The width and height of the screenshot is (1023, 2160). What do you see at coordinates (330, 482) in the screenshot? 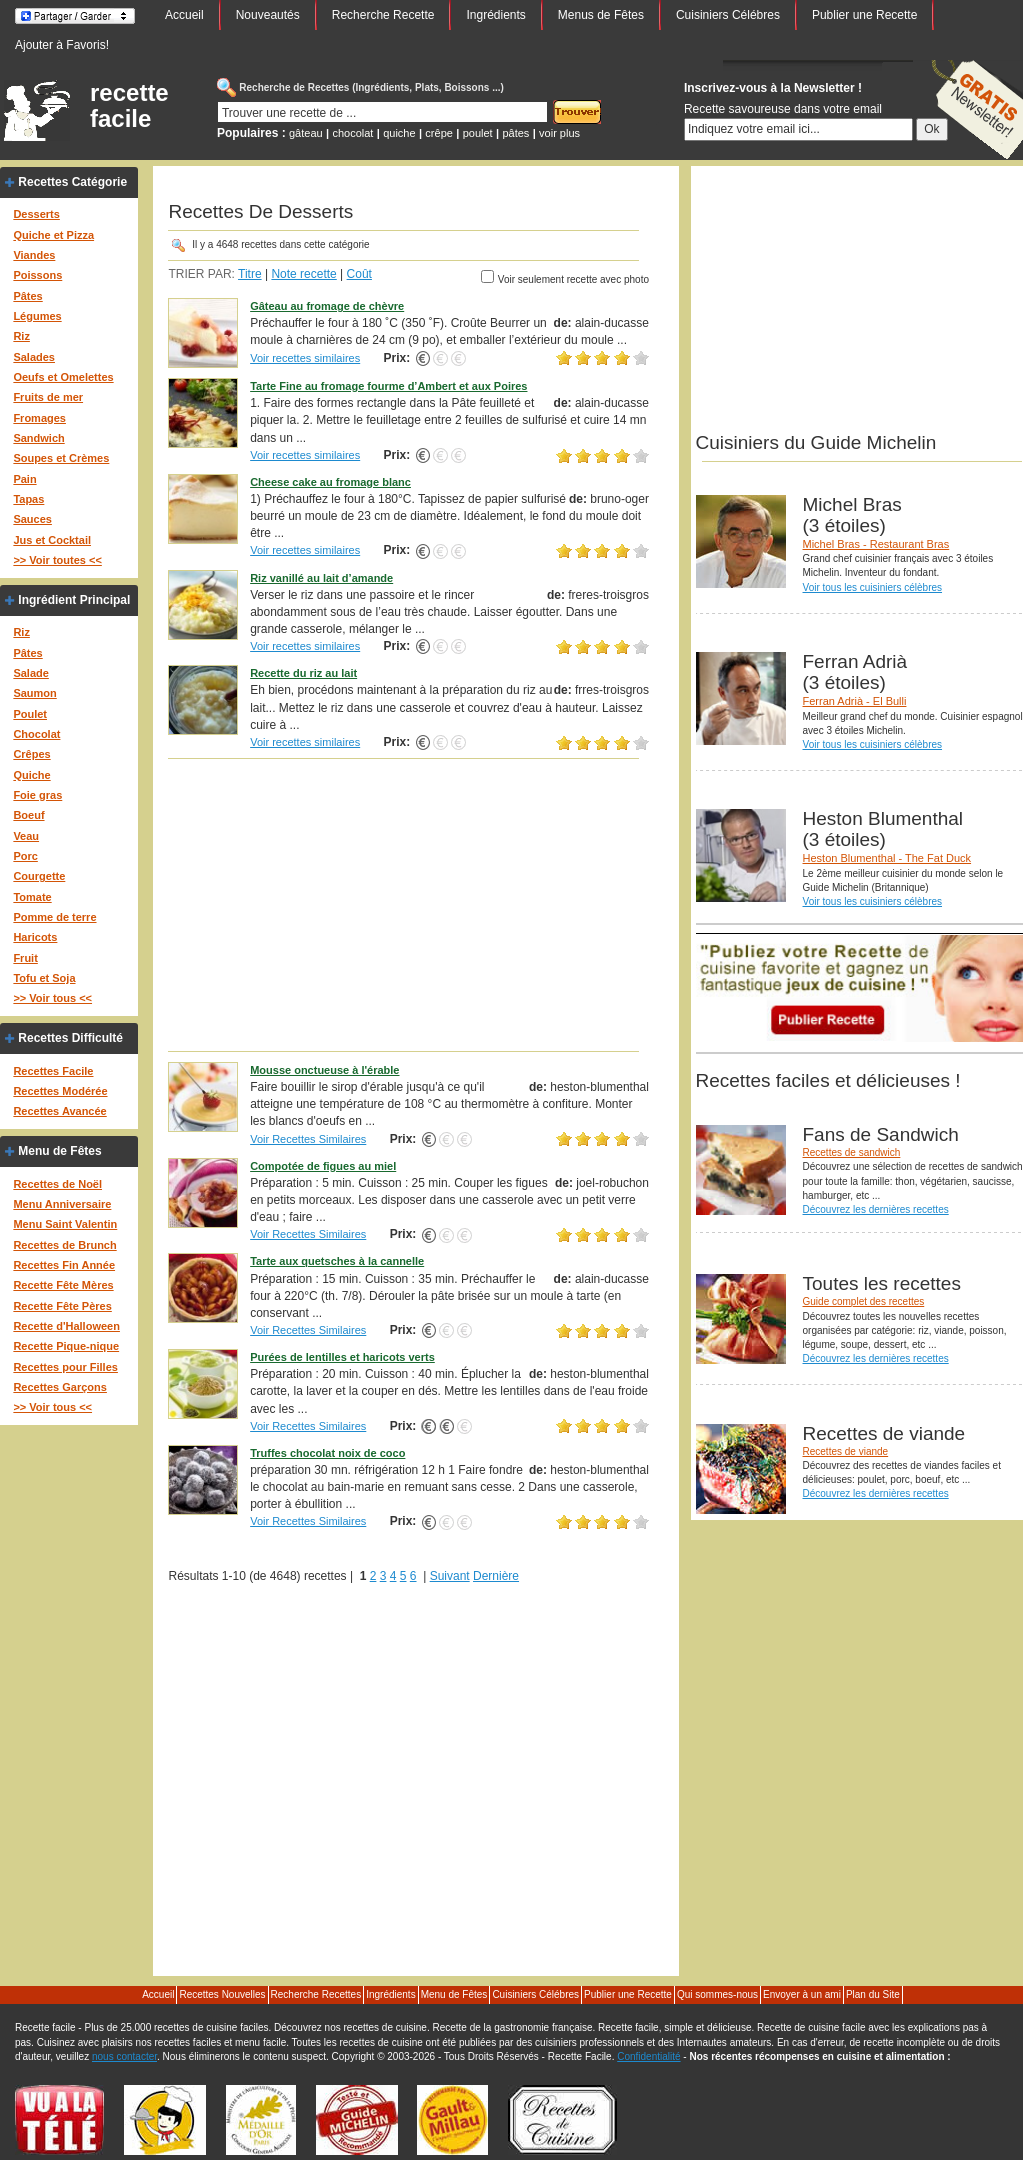
I see `Cheese cake au fromage blanc` at bounding box center [330, 482].